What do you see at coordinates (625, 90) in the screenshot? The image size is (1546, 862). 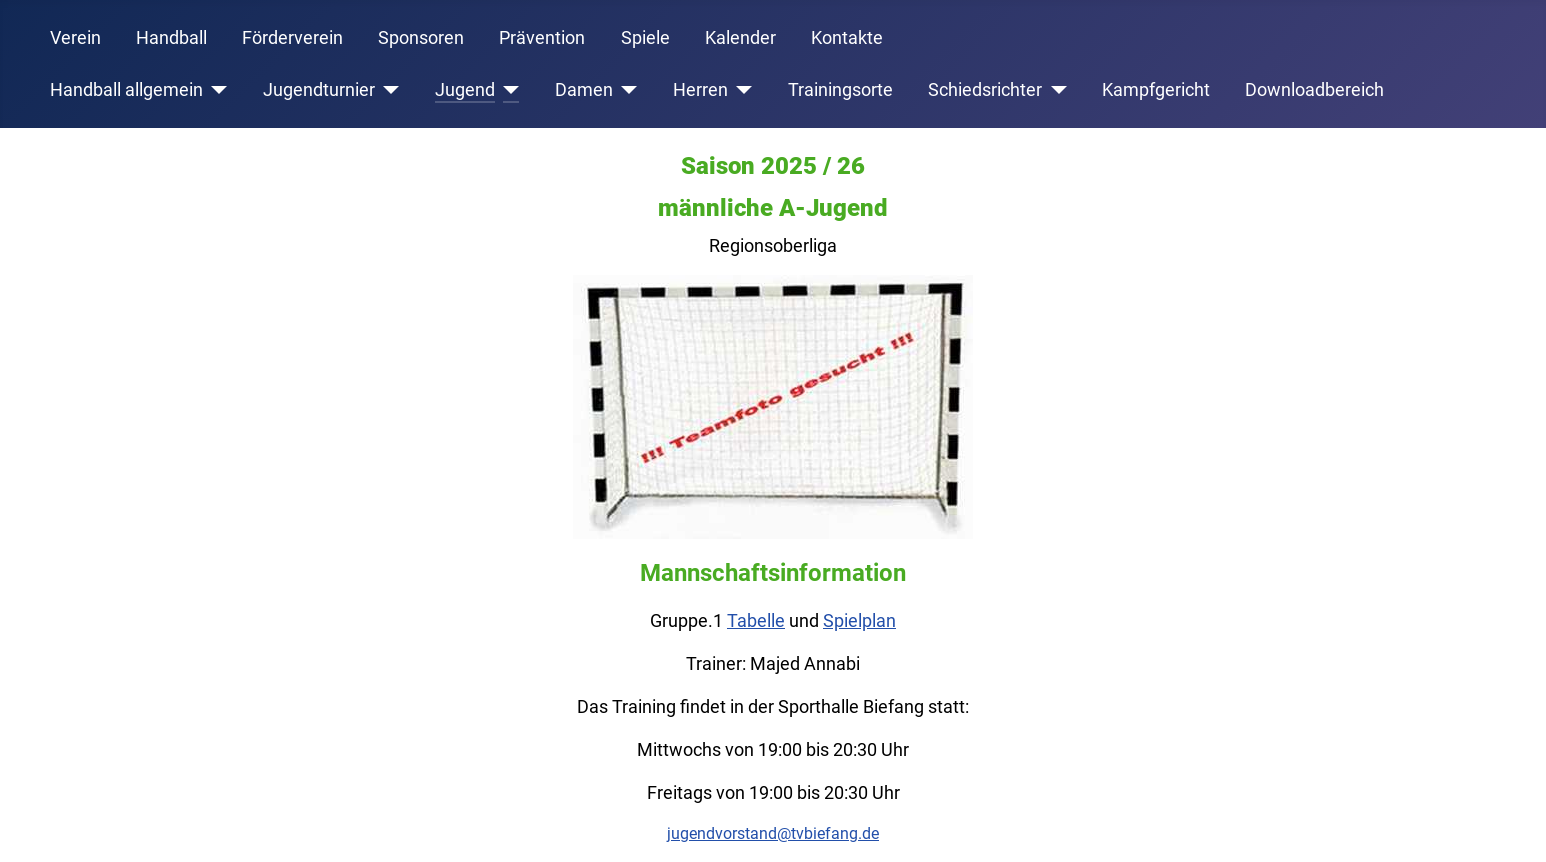 I see `[Damen]` at bounding box center [625, 90].